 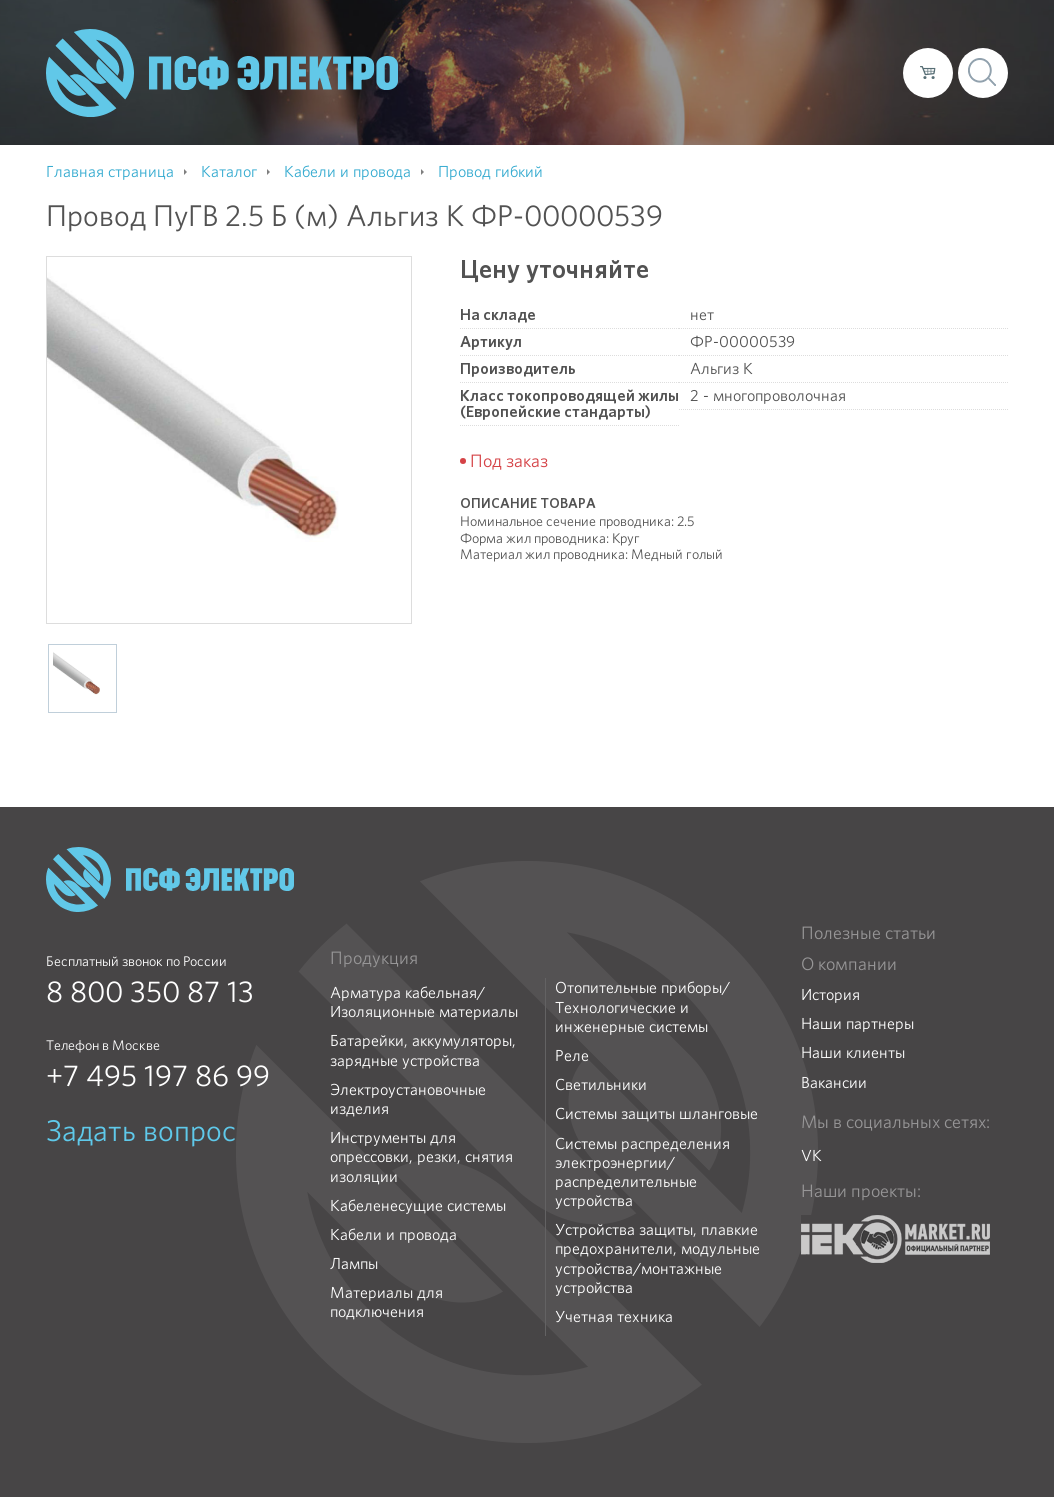 I want to click on Наши клиенты, so click(x=853, y=1052).